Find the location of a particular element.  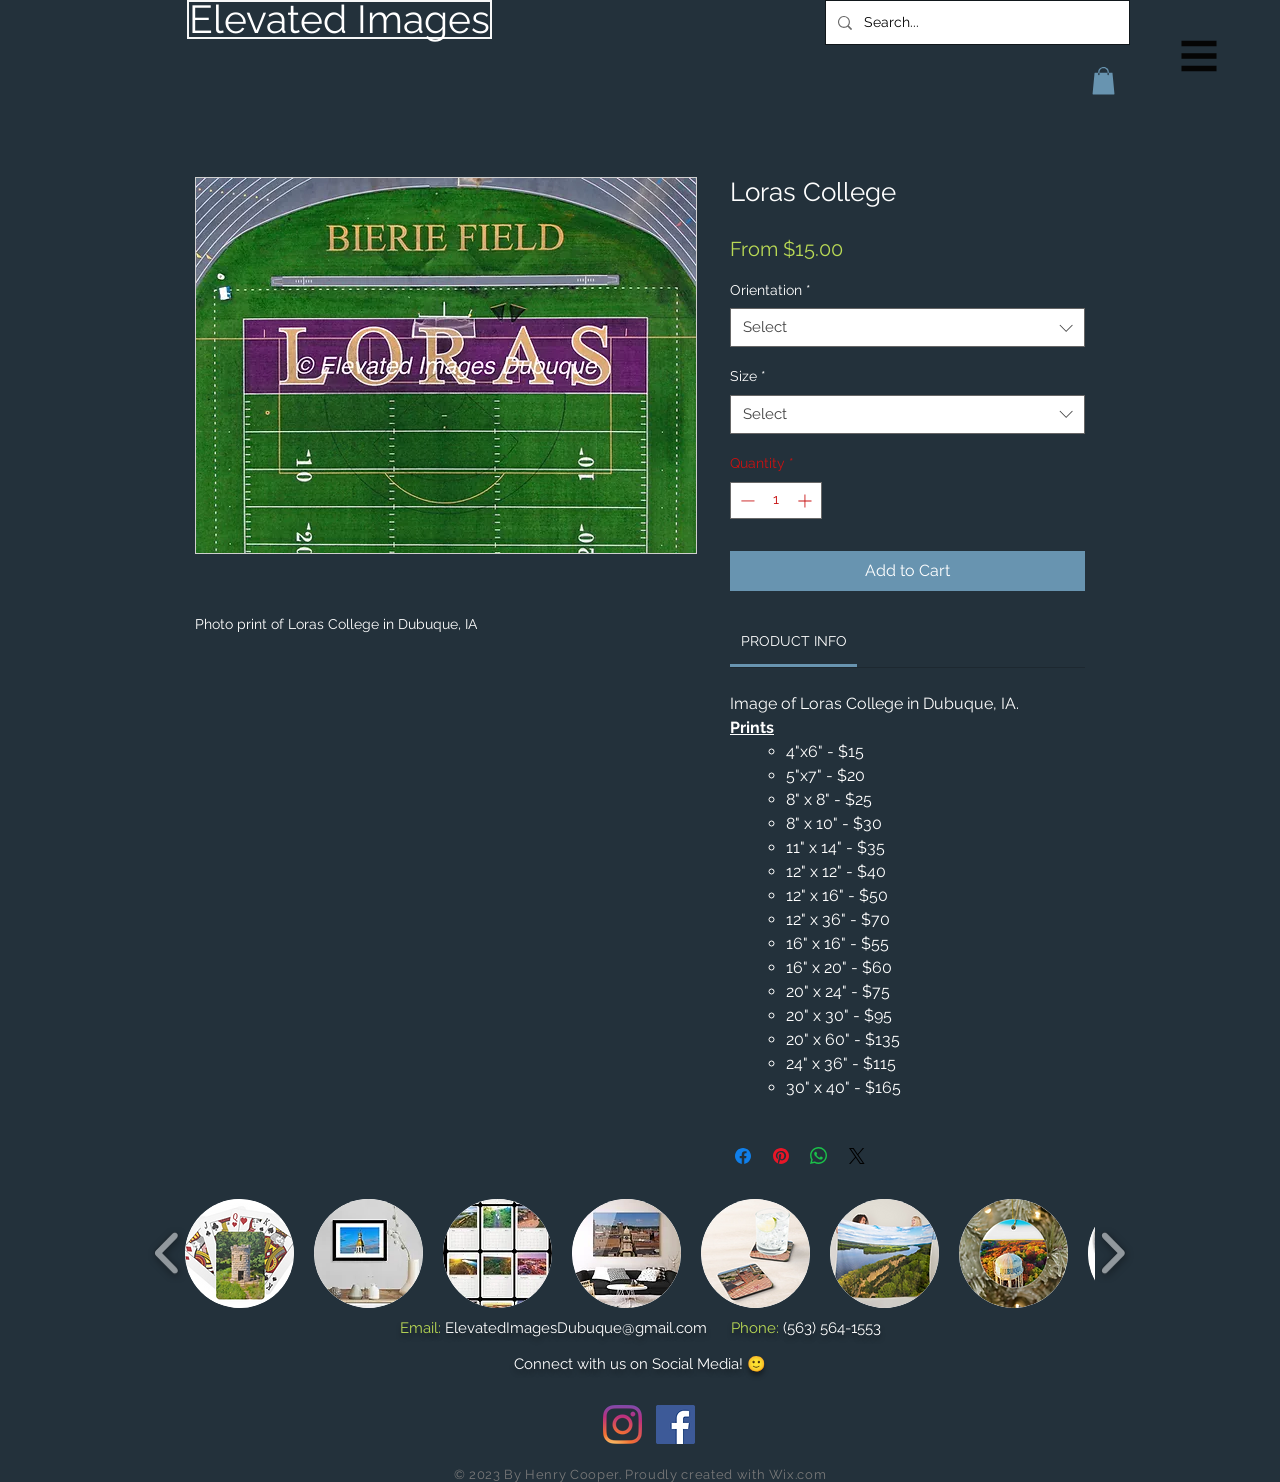

[Instagram] is located at coordinates (622, 1424).